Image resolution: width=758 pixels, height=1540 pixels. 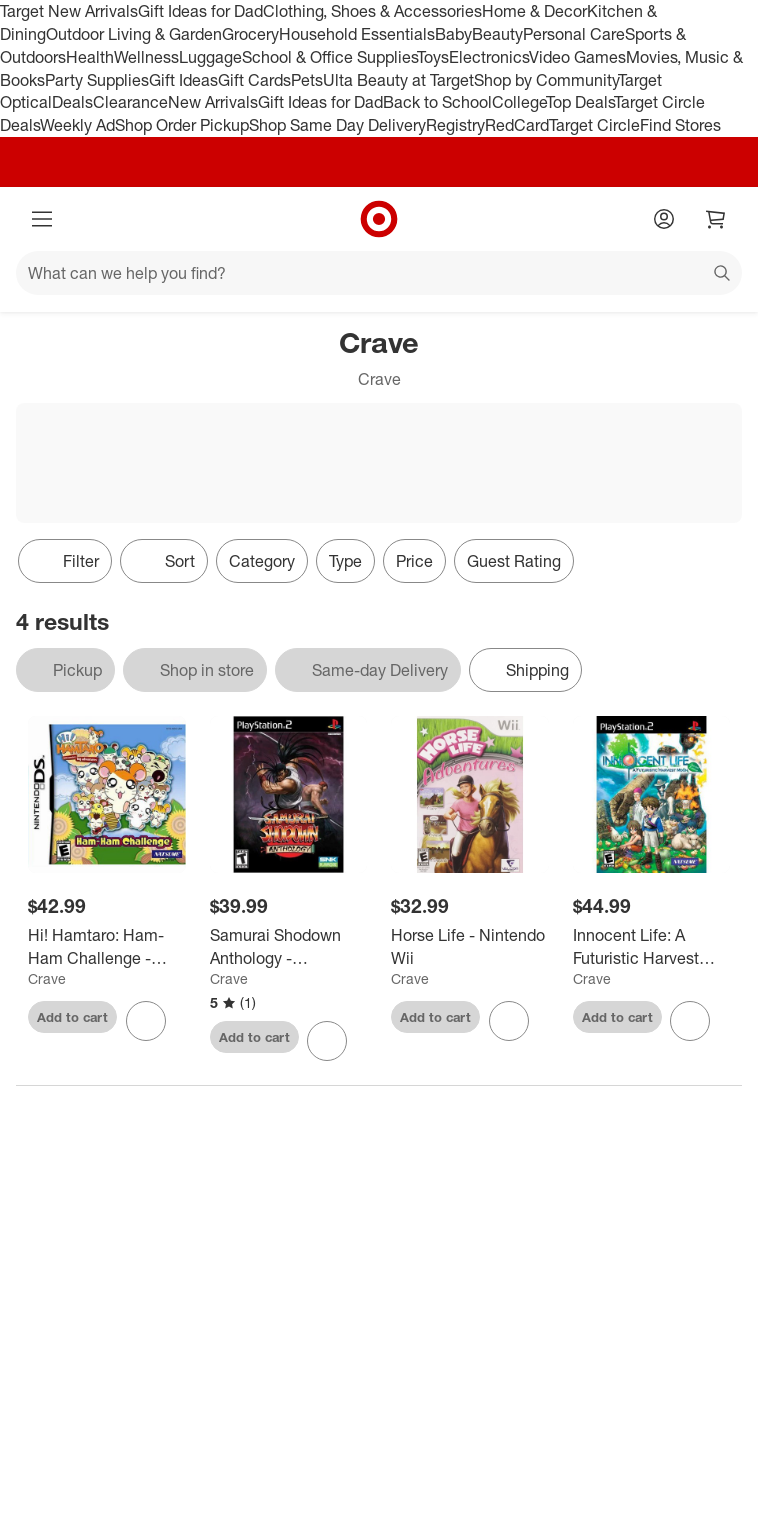 What do you see at coordinates (250, 34) in the screenshot?
I see `Grocery` at bounding box center [250, 34].